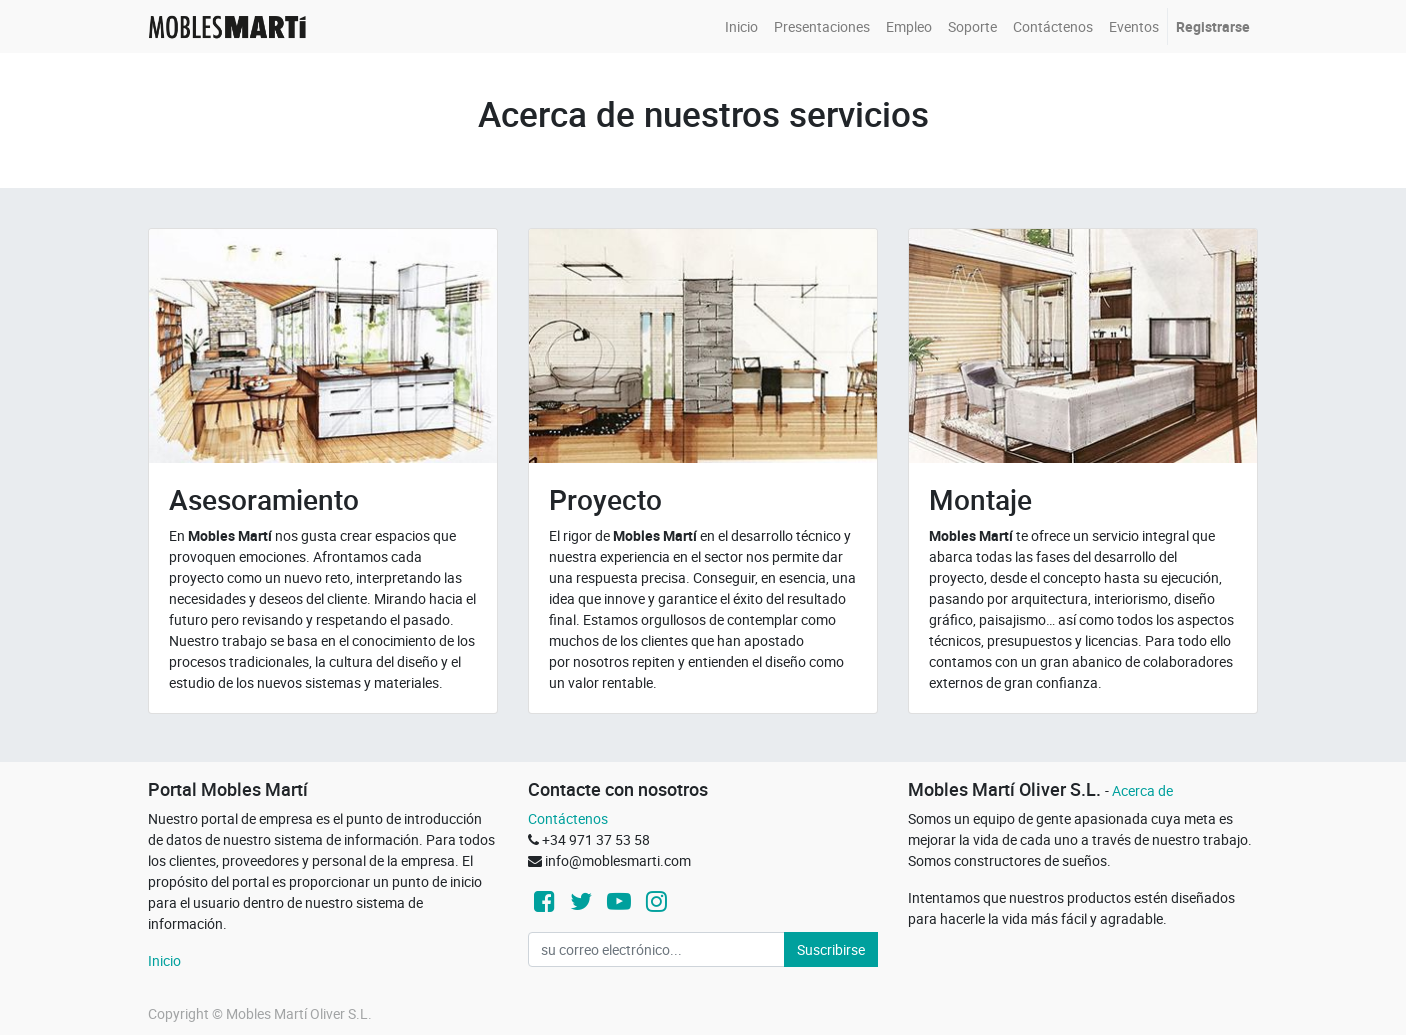 The width and height of the screenshot is (1406, 1035). Describe the element at coordinates (1142, 790) in the screenshot. I see `Acerca de` at that location.